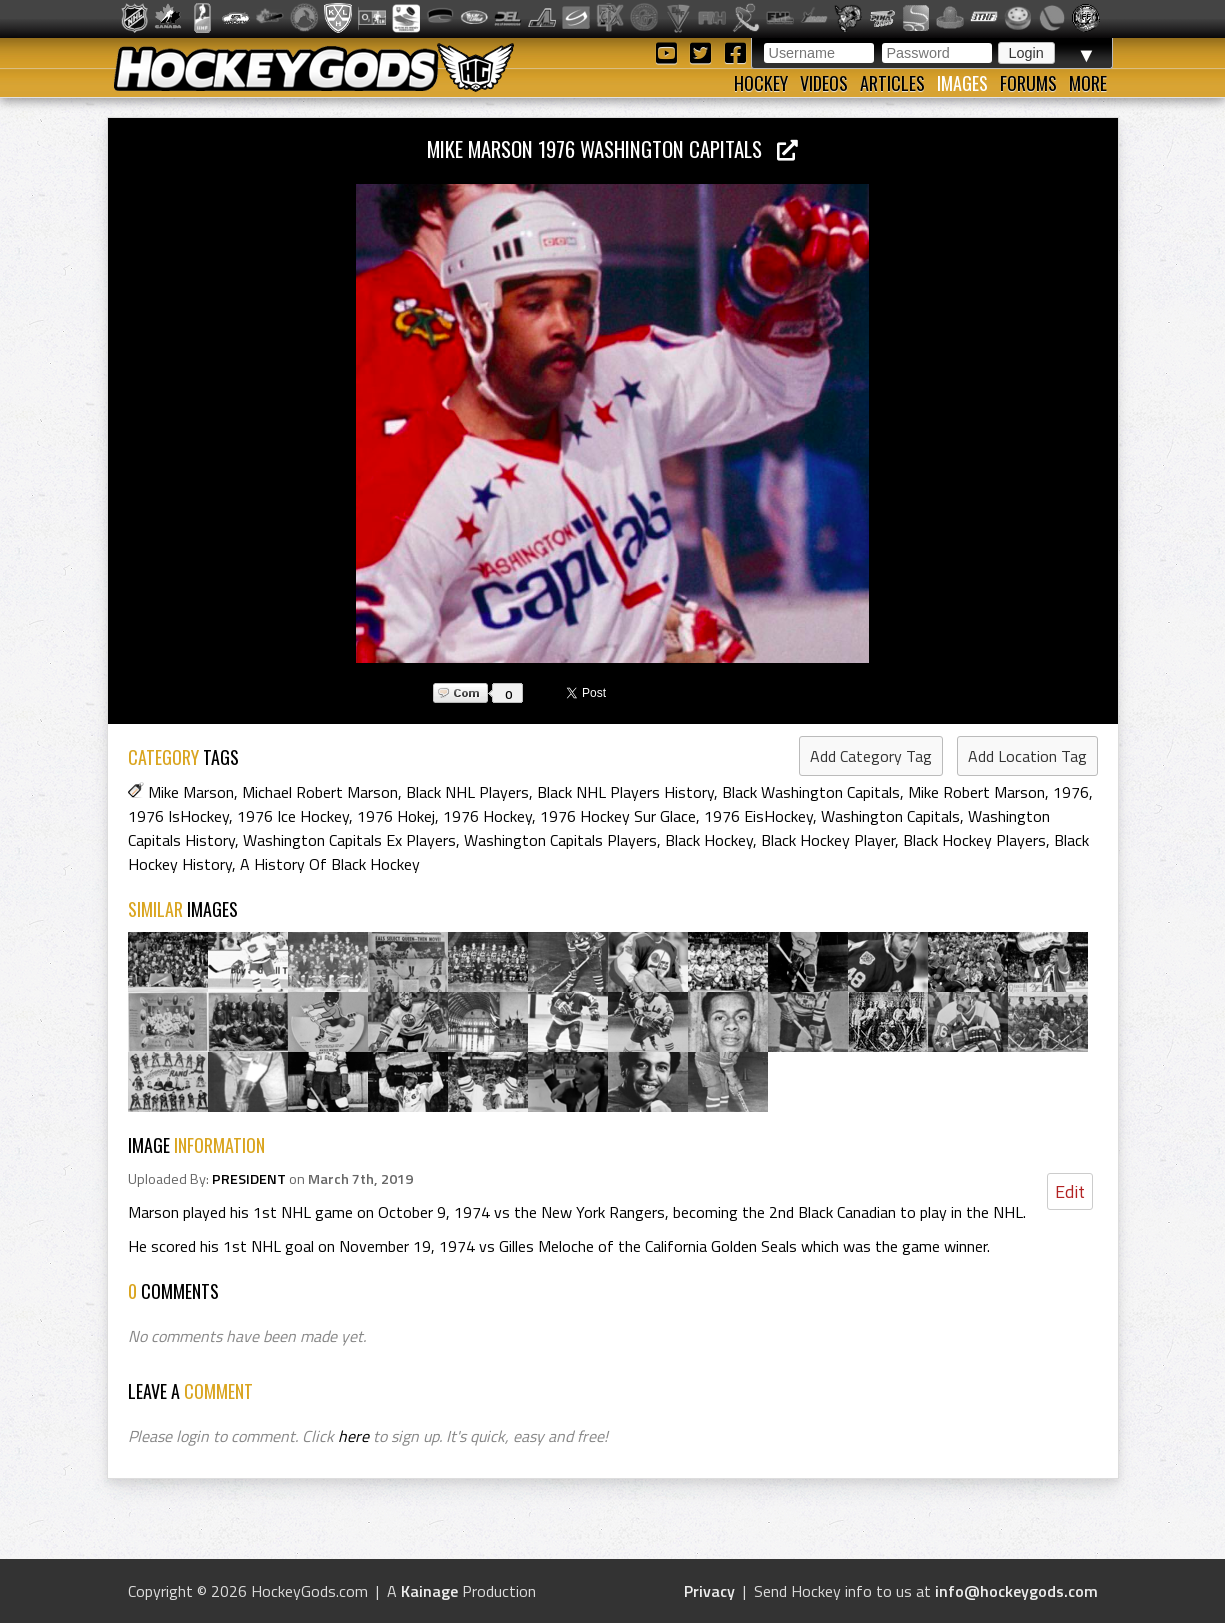 The width and height of the screenshot is (1225, 1623). I want to click on here, so click(353, 1436).